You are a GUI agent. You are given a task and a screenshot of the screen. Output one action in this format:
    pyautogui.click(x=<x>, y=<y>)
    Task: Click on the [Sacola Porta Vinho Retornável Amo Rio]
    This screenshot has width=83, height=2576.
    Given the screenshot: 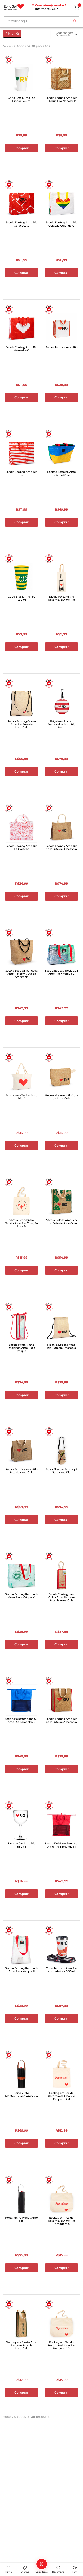 What is the action you would take?
    pyautogui.click(x=61, y=610)
    